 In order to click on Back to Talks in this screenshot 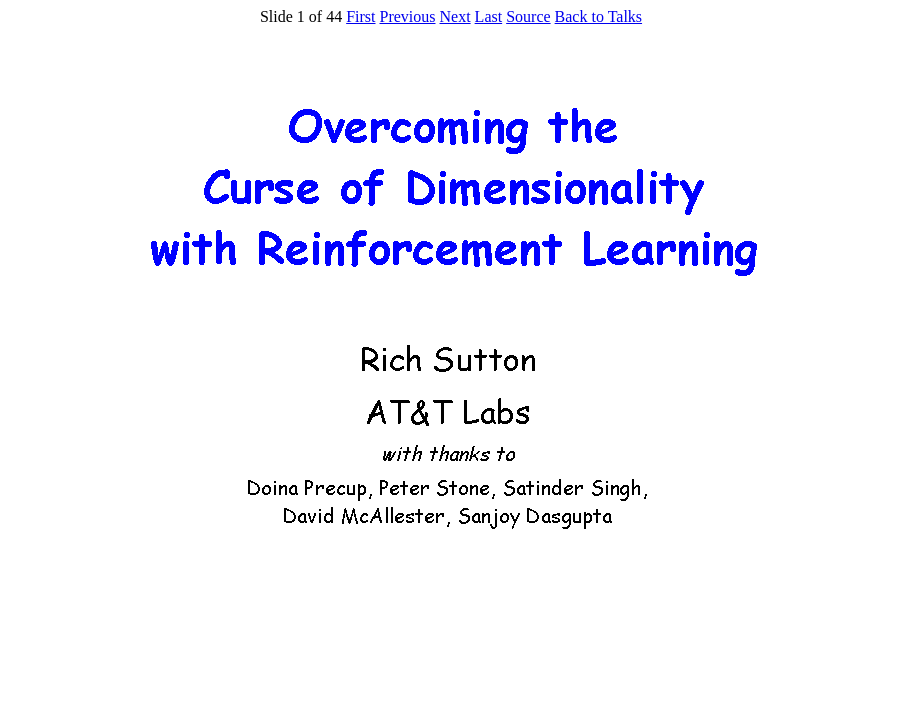, I will do `click(598, 16)`.